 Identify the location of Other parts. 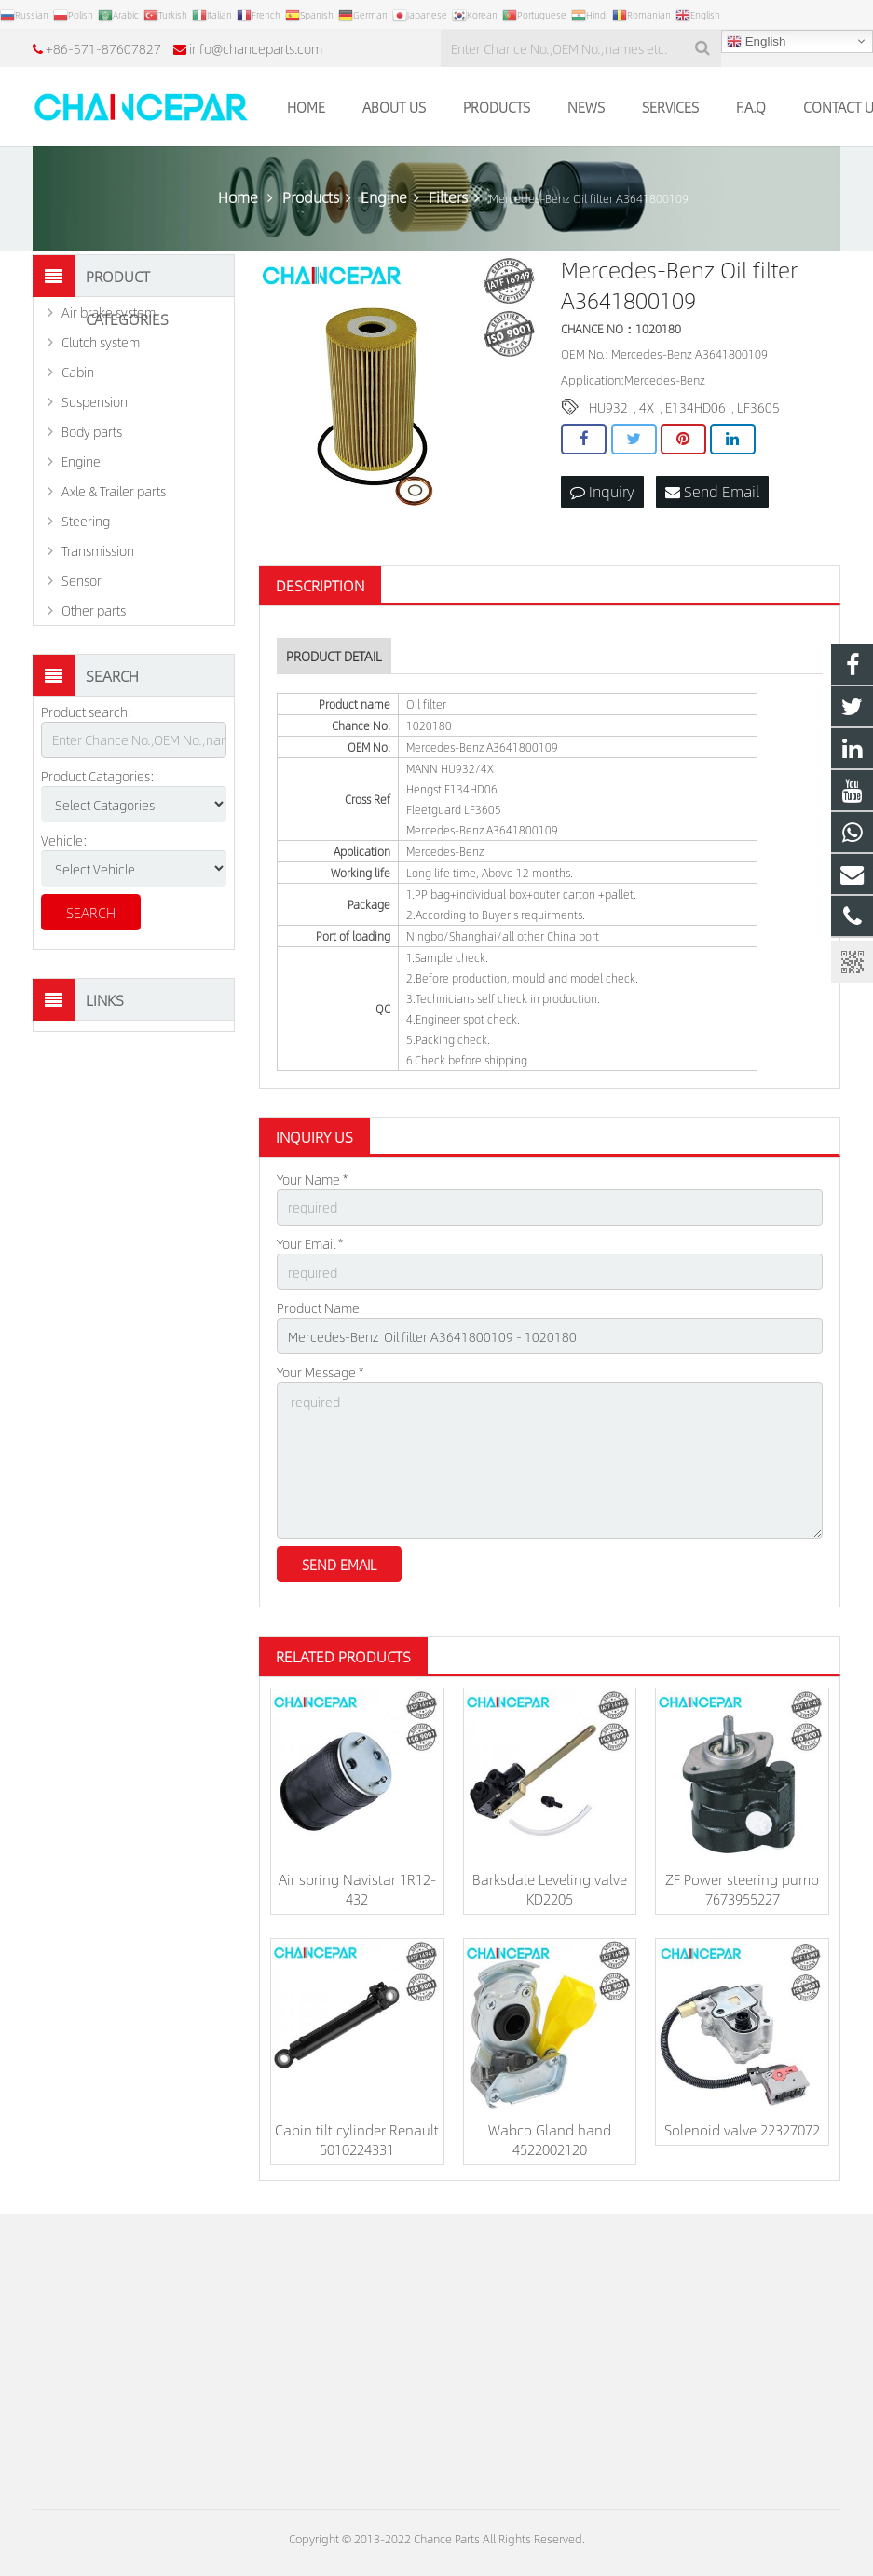
(93, 610).